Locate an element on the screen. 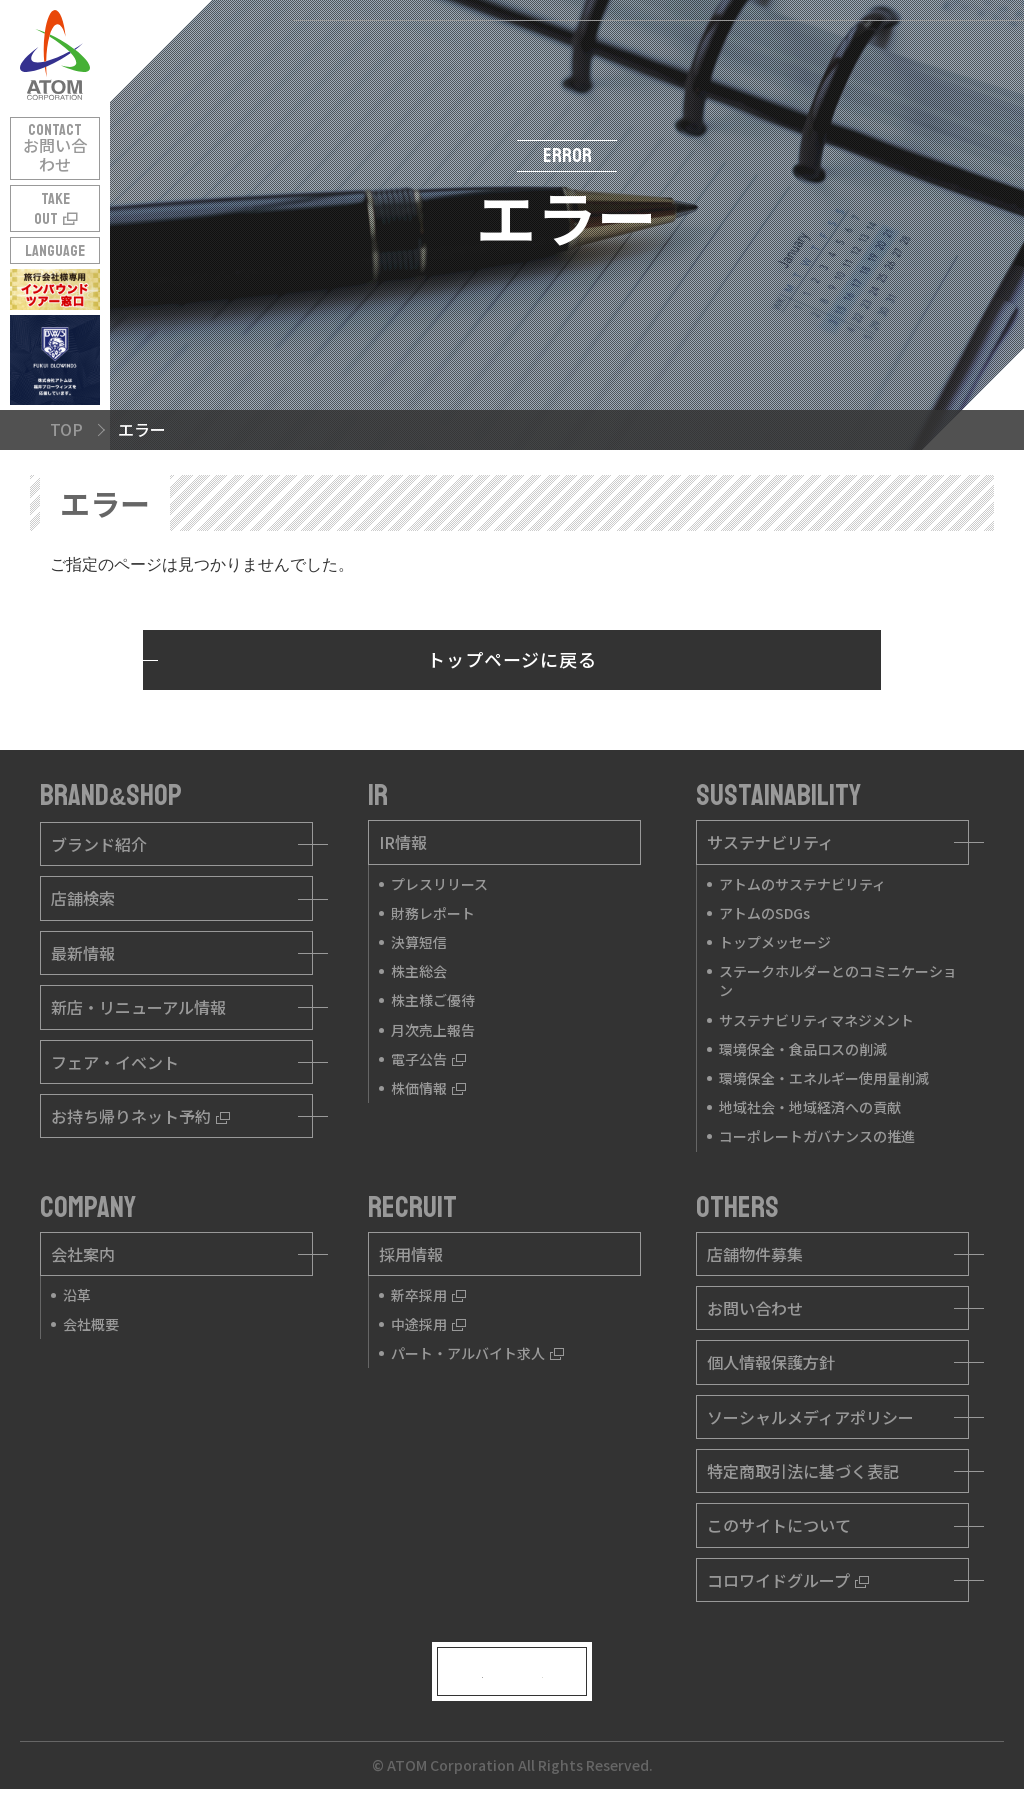 The image size is (1024, 1815). 最新情報 is located at coordinates (83, 953).